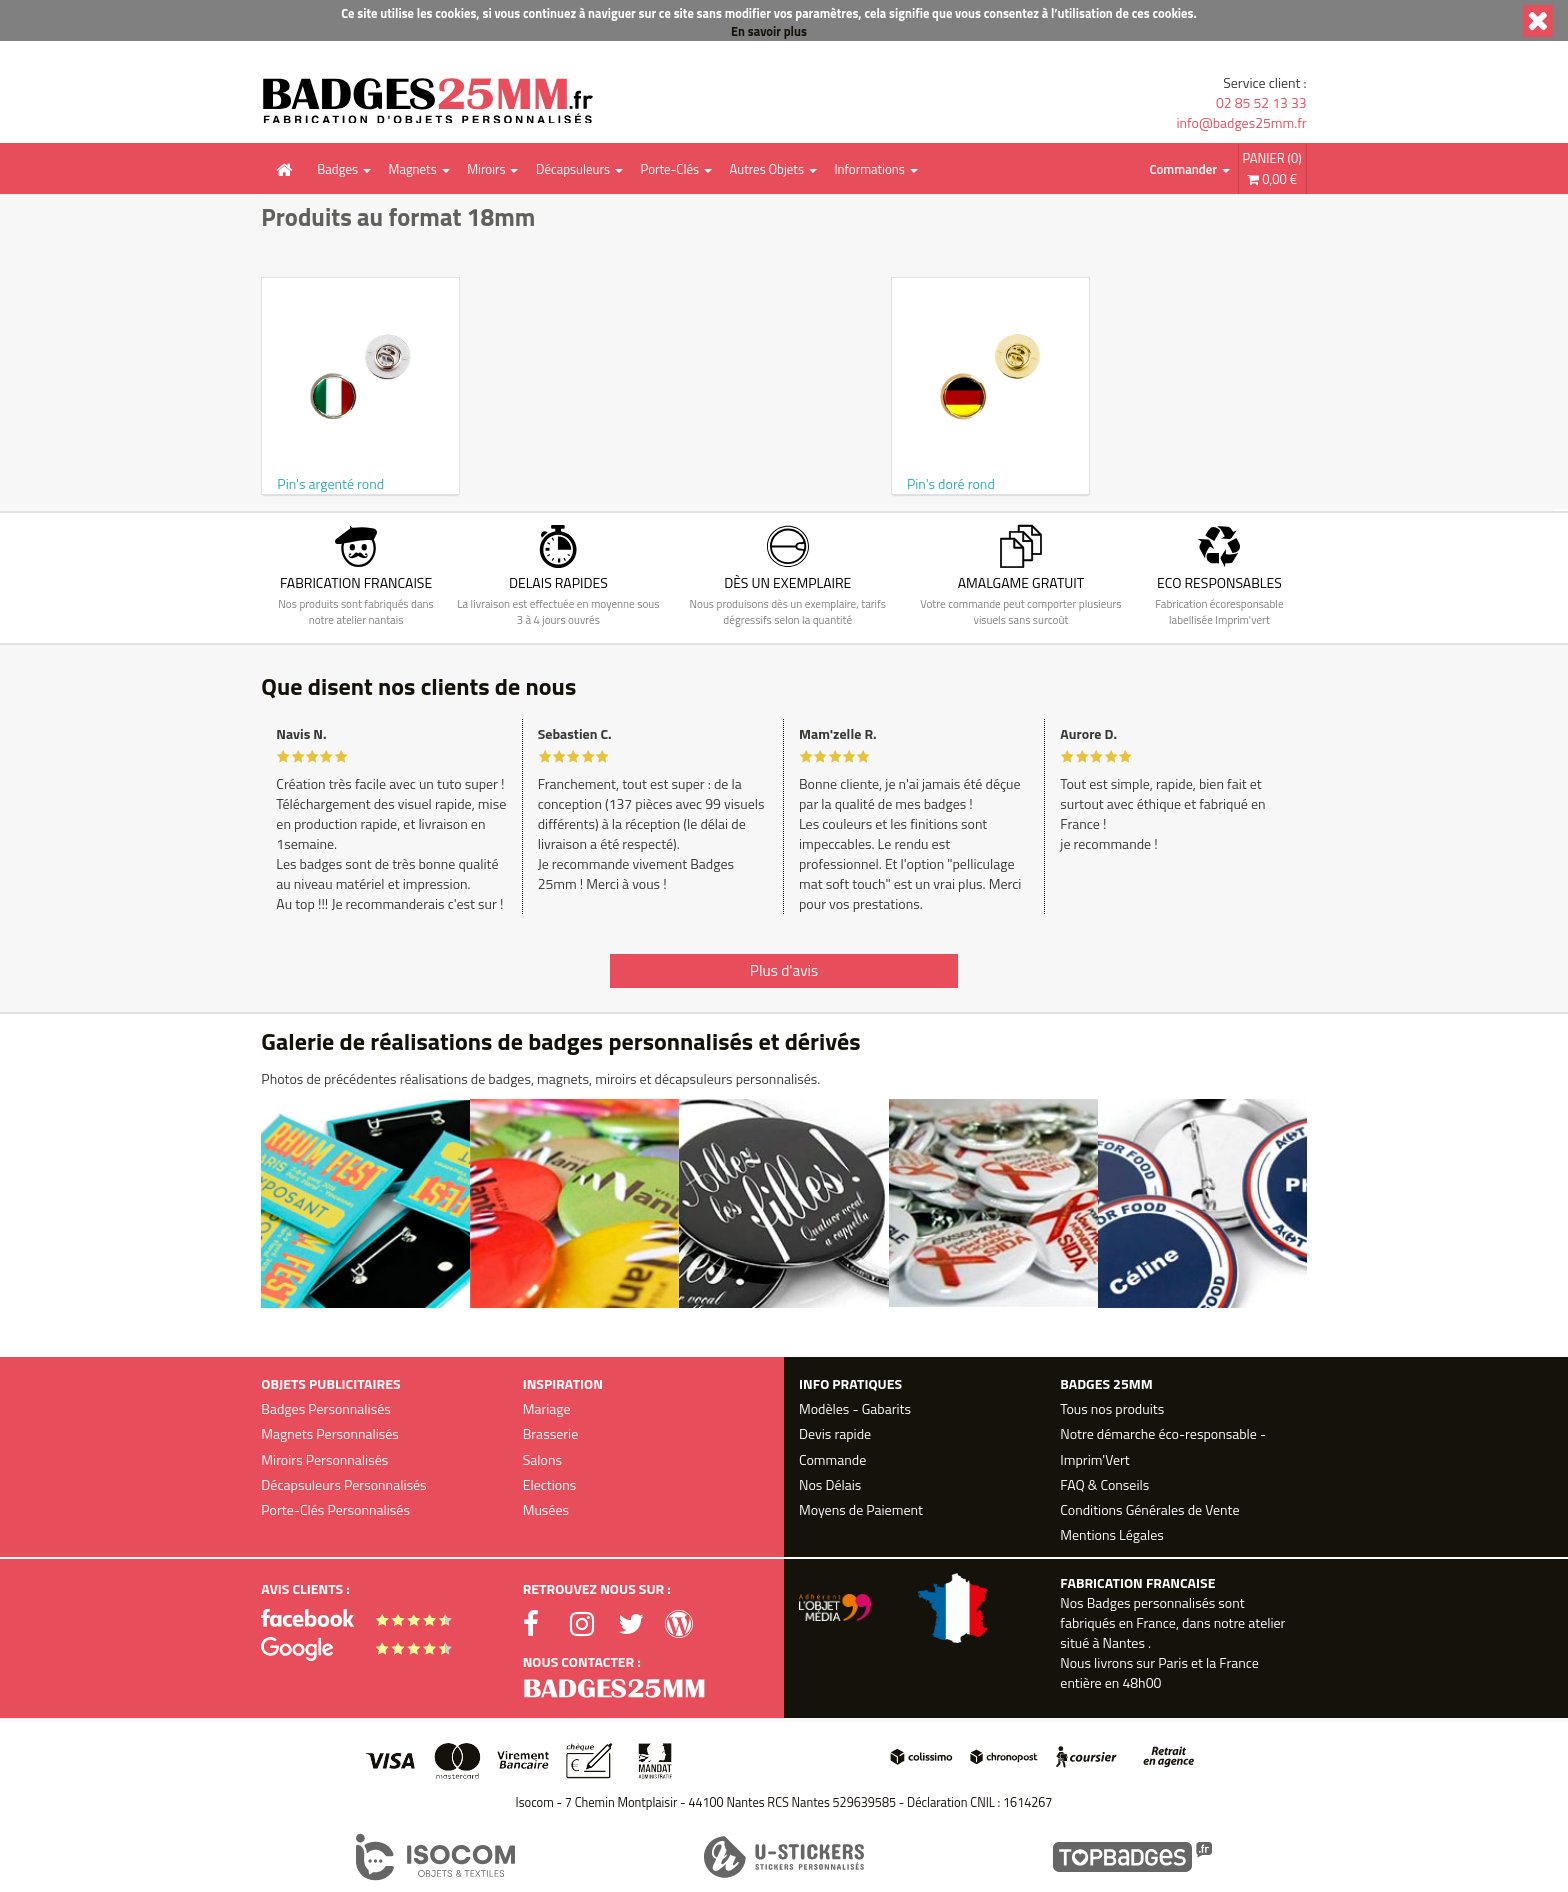  Describe the element at coordinates (324, 1459) in the screenshot. I see `Miroirs Personnalisés` at that location.